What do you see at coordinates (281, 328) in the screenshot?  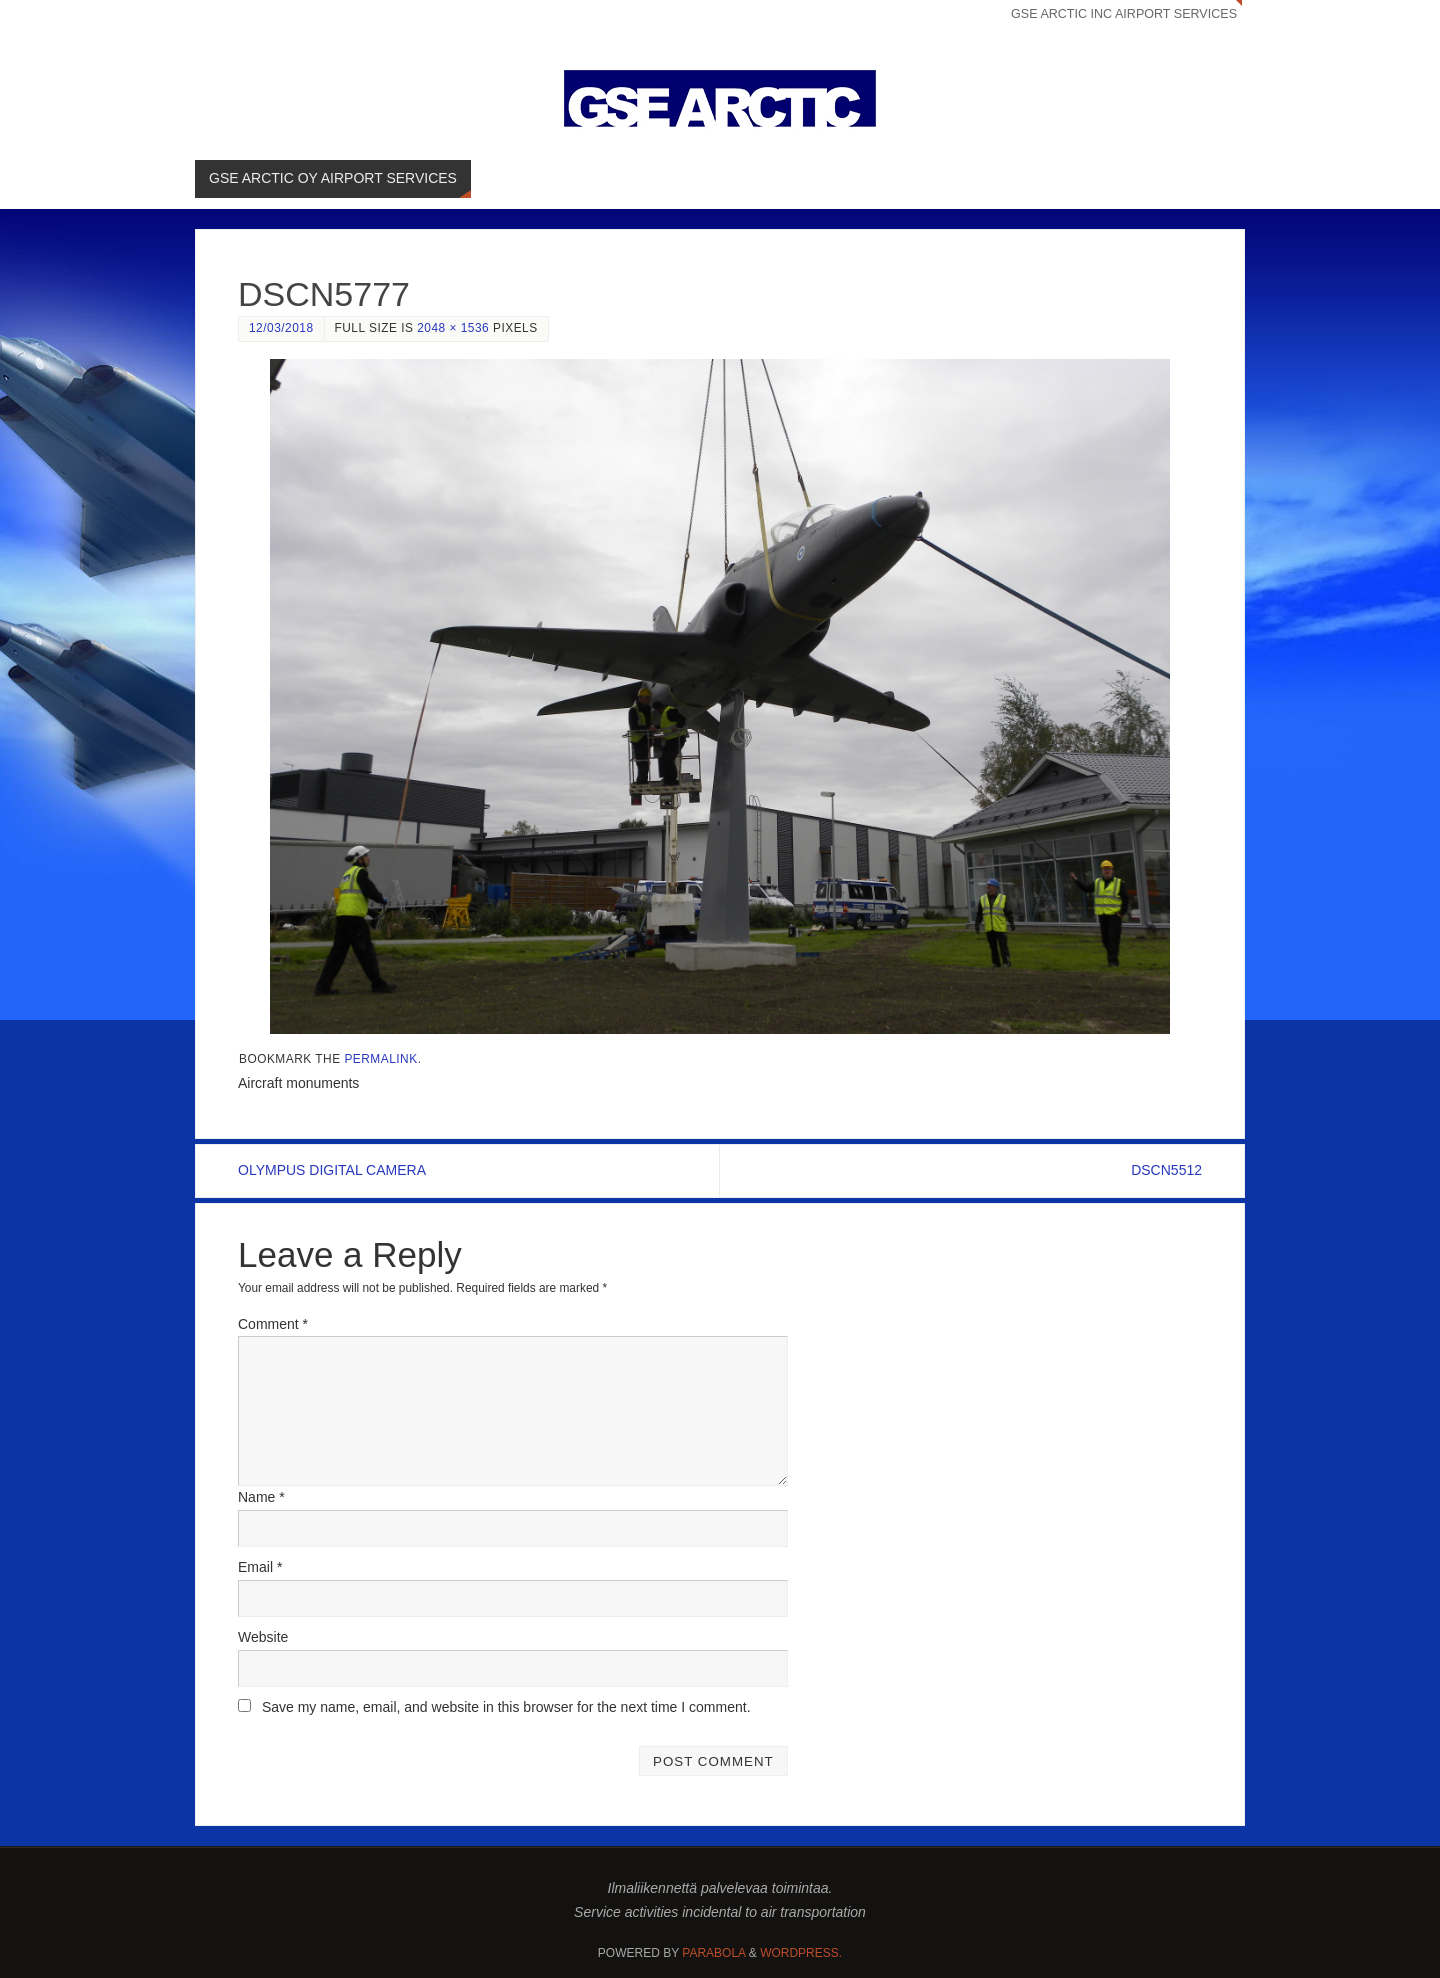 I see `12/03/2018` at bounding box center [281, 328].